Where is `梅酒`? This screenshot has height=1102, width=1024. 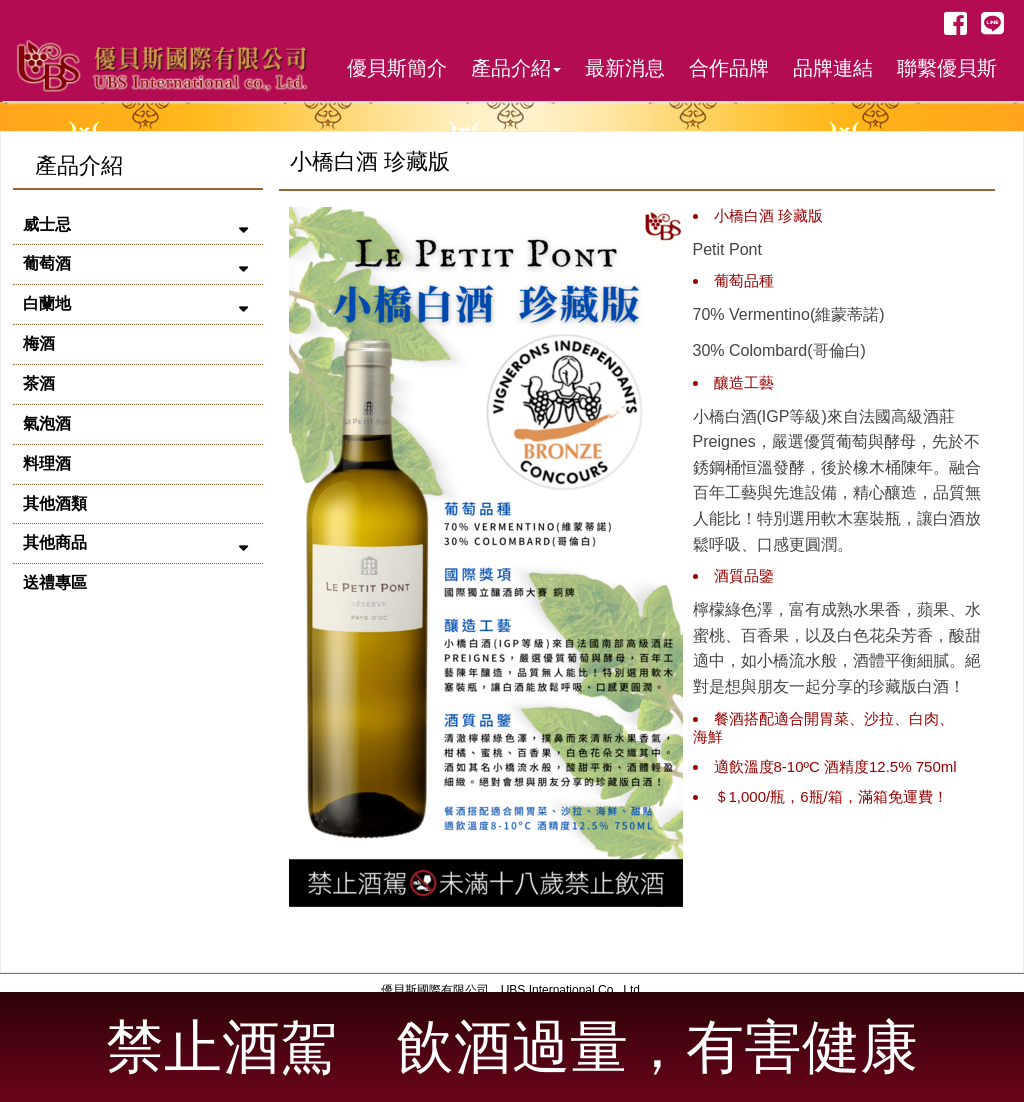 梅酒 is located at coordinates (39, 343).